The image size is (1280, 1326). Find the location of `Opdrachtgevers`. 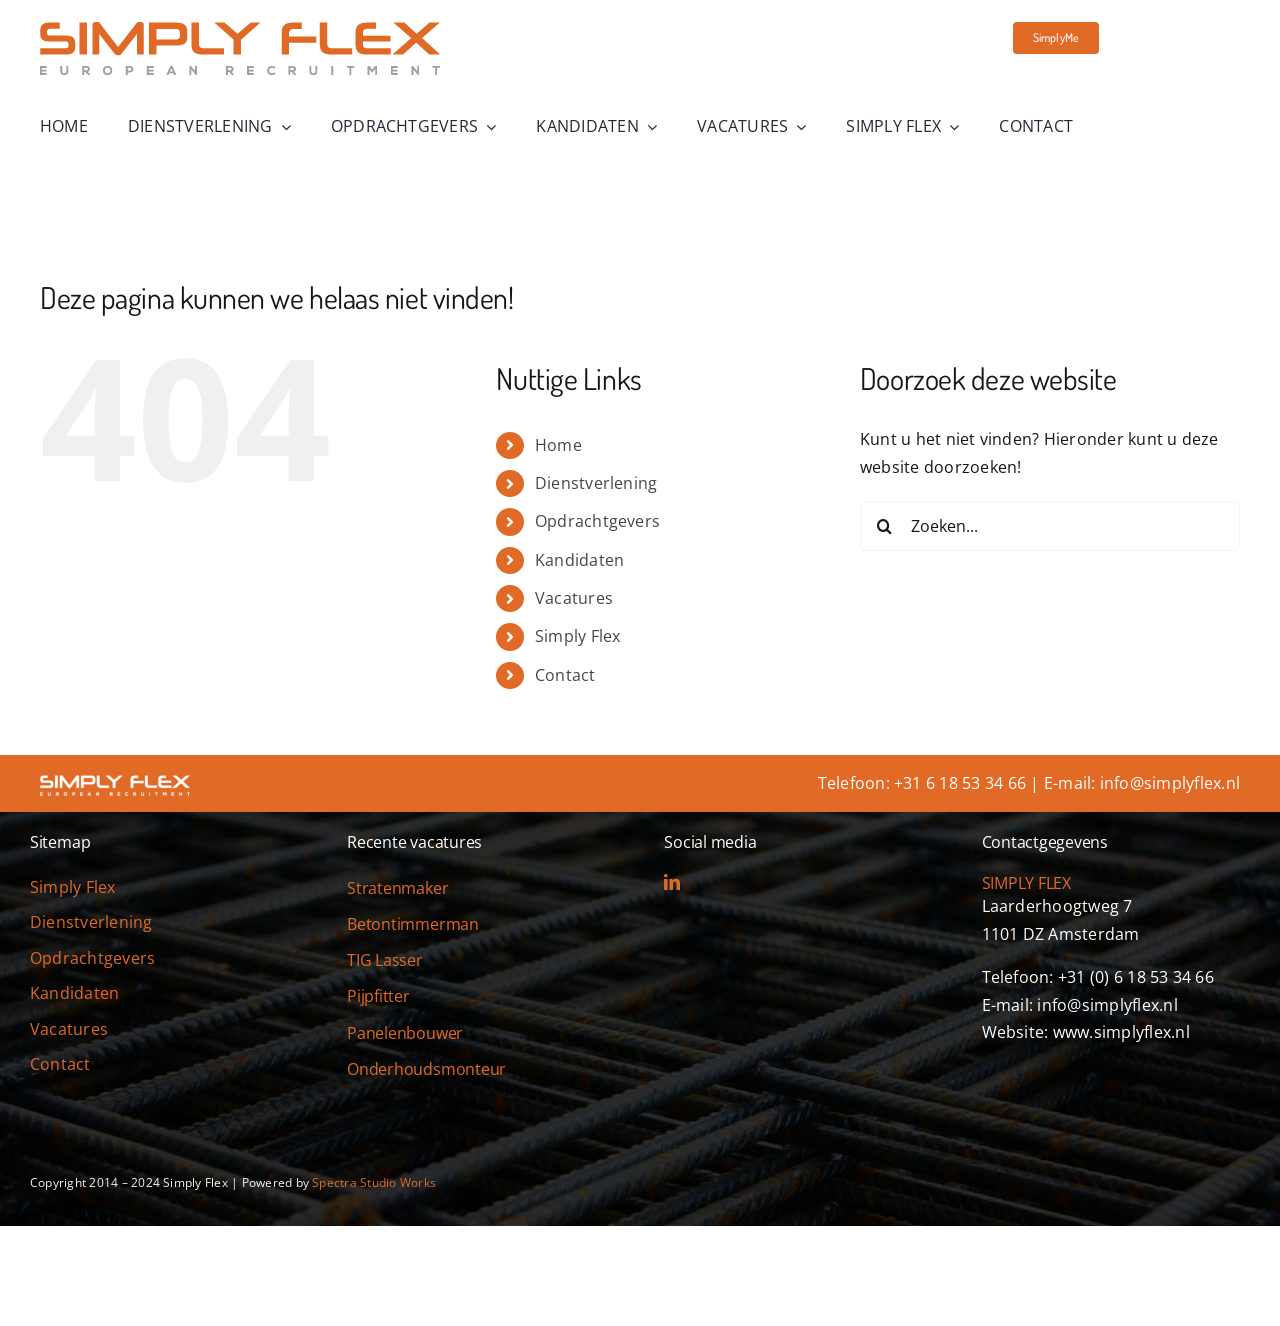

Opdrachtgevers is located at coordinates (597, 521).